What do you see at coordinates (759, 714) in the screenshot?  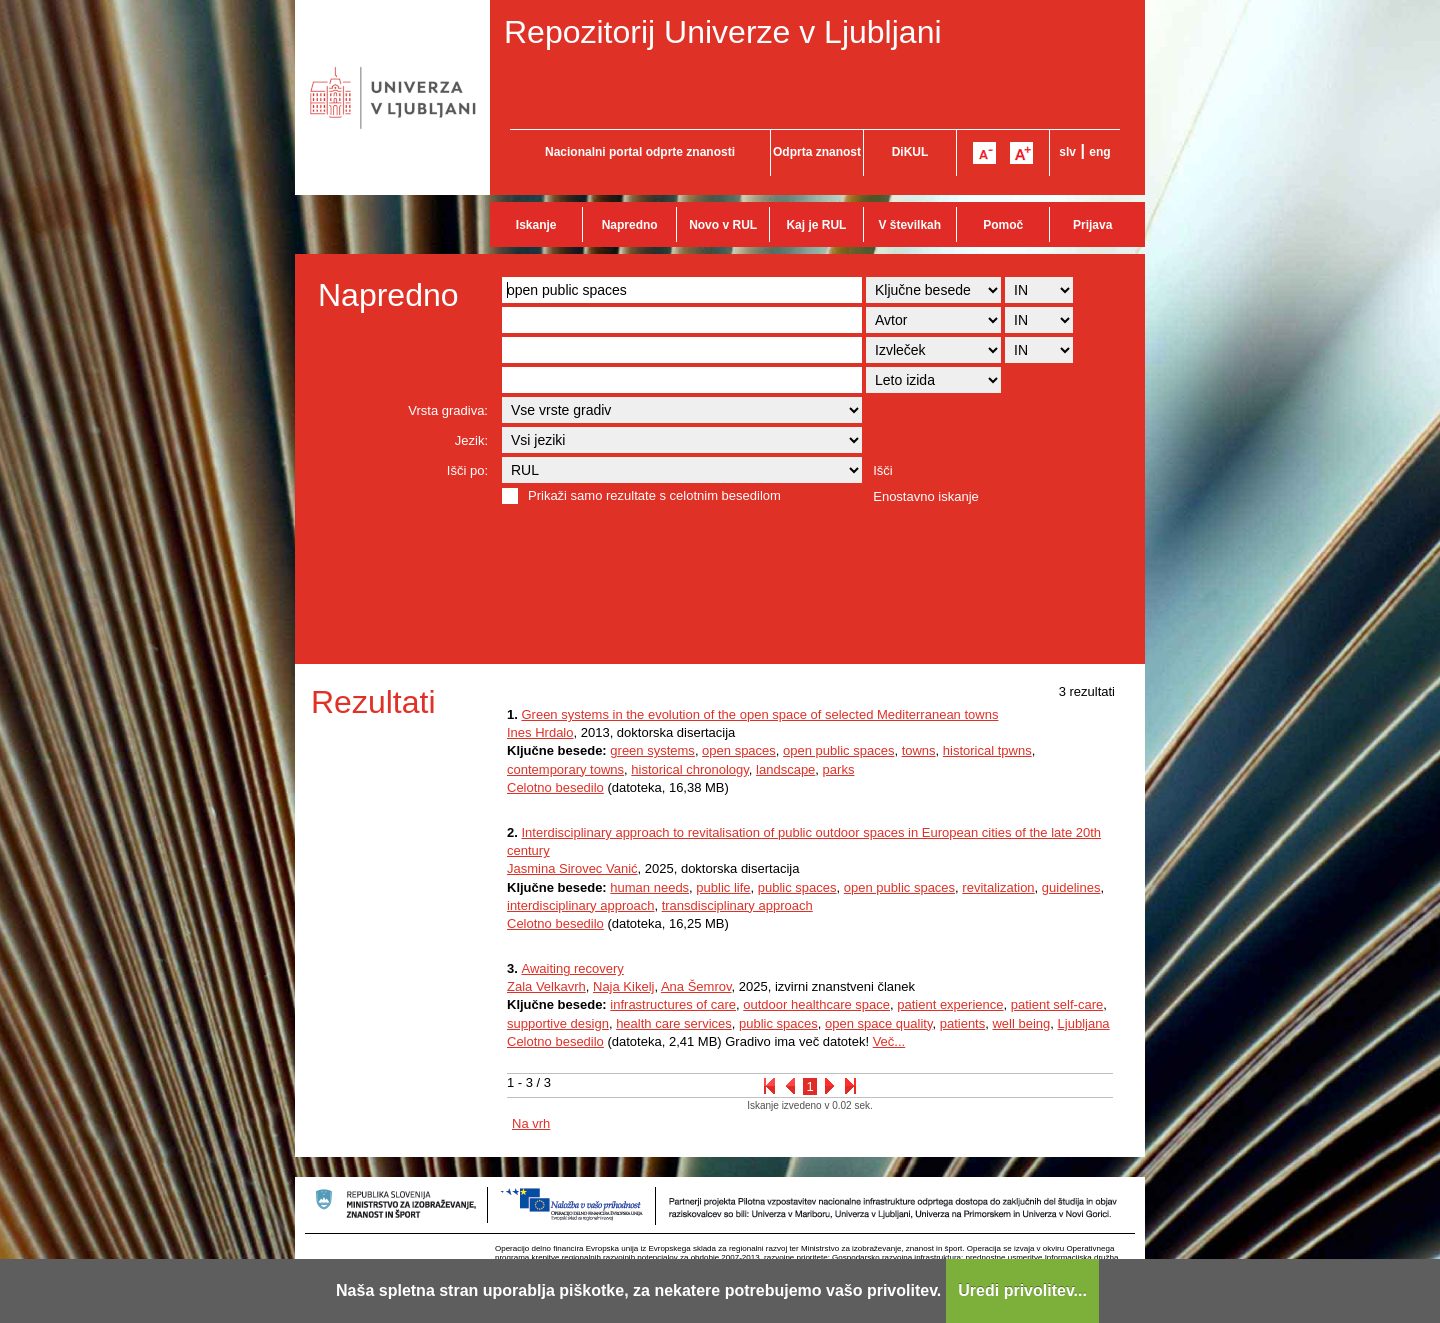 I see `Green systems in the evolution of the open space of selected Mediterranean towns` at bounding box center [759, 714].